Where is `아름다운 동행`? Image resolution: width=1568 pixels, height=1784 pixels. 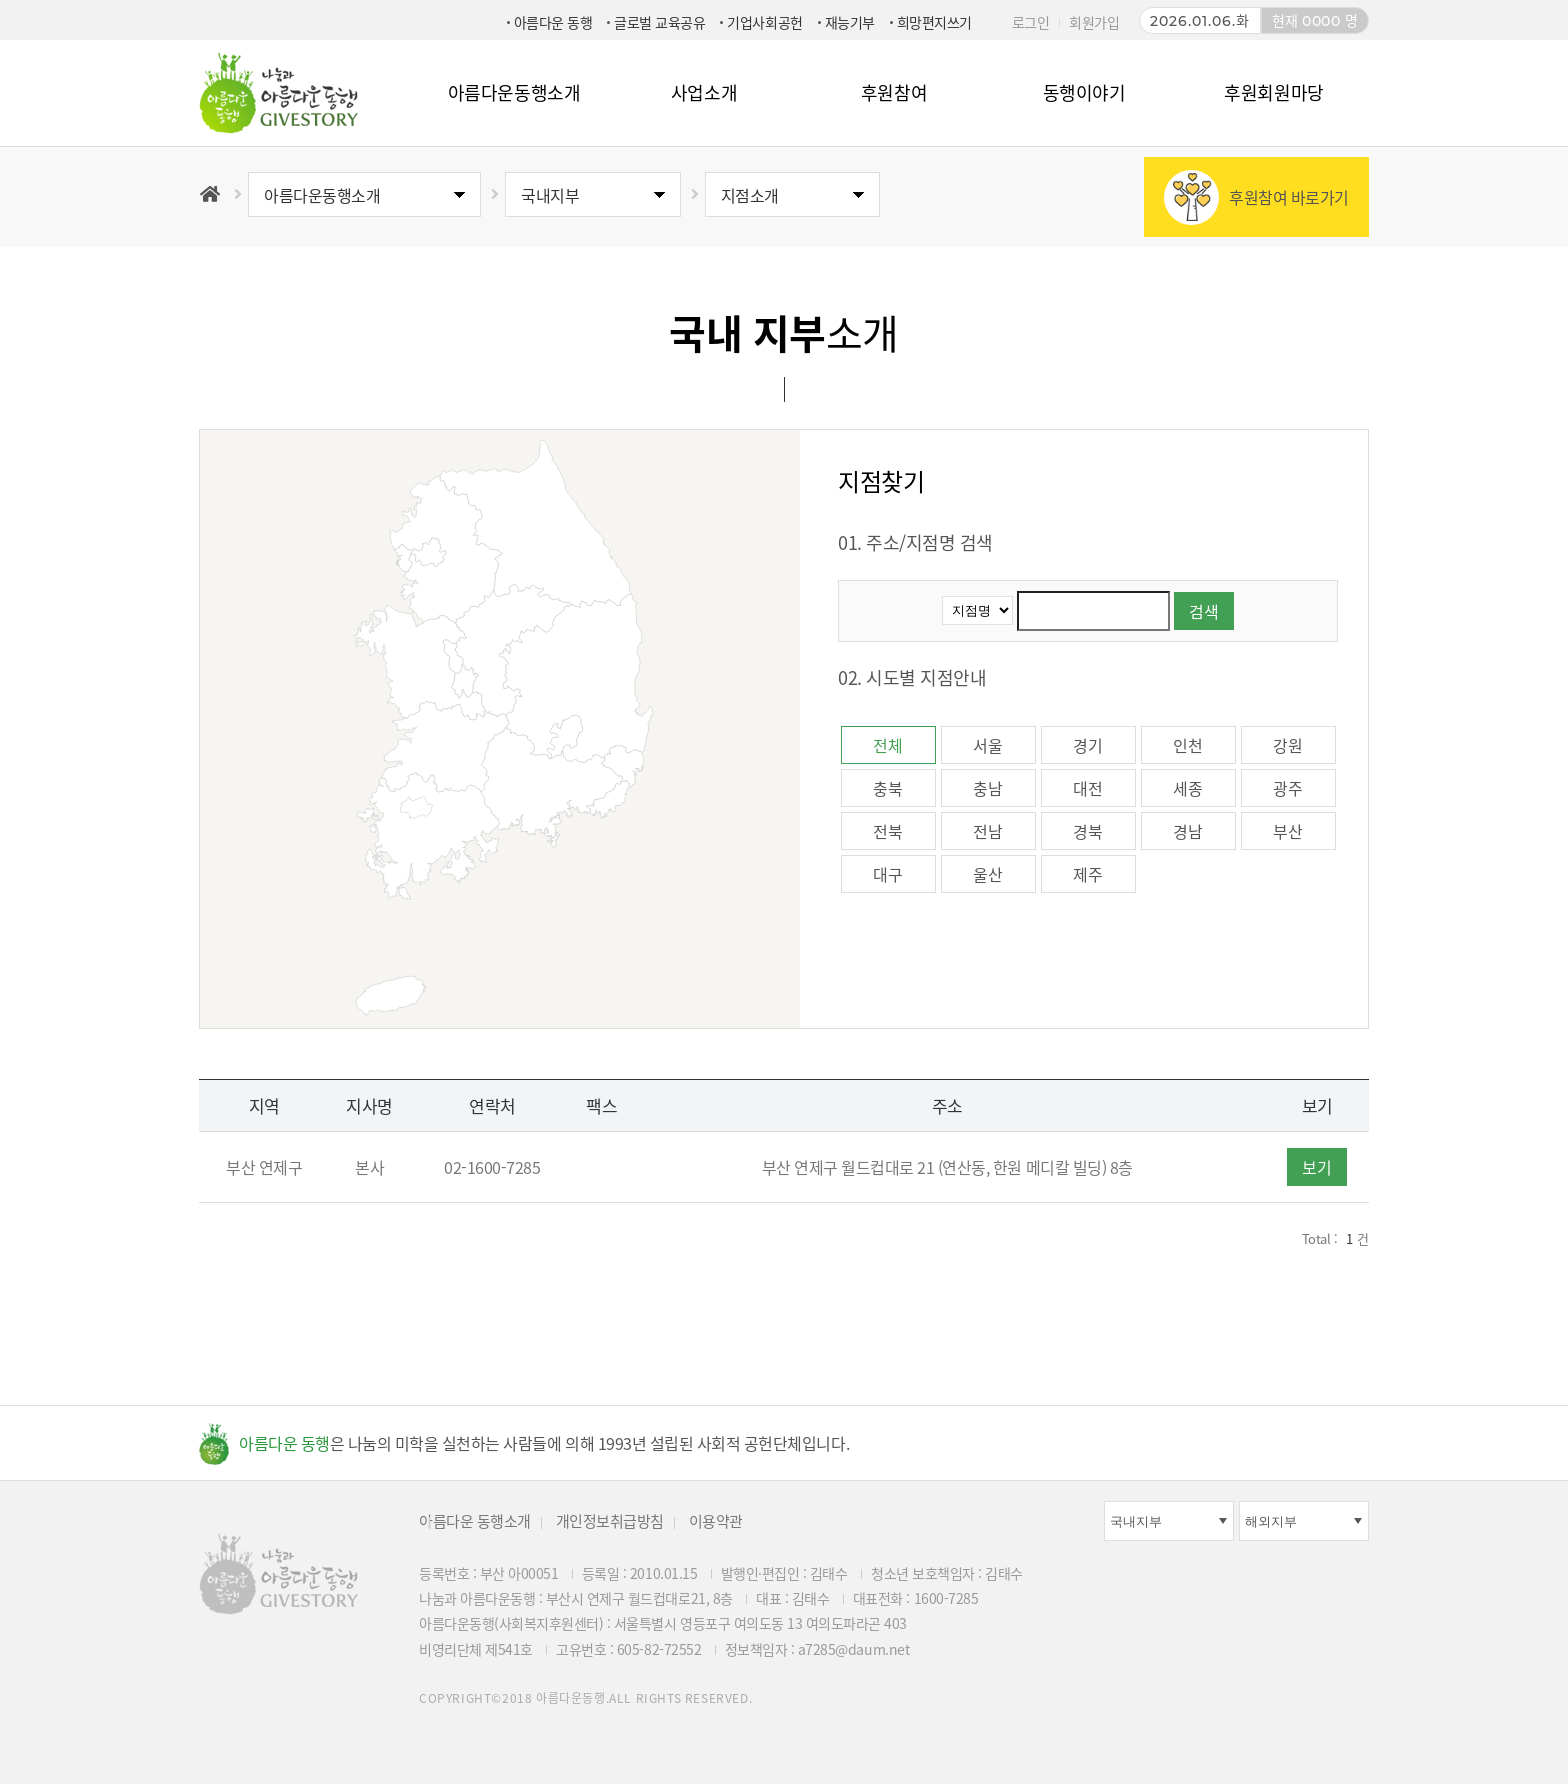
아름다운 동행 is located at coordinates (553, 22).